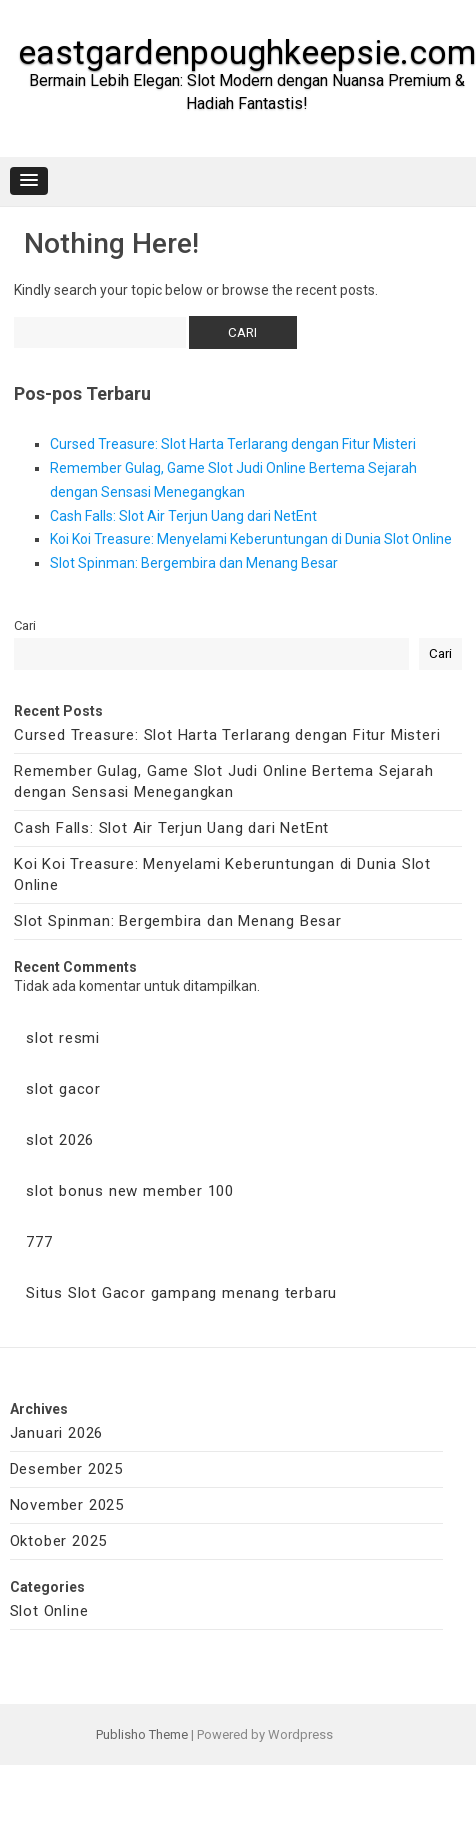 This screenshot has width=476, height=1831. Describe the element at coordinates (183, 516) in the screenshot. I see `Cash Falls: Slot Air Terjun Uang dari NetEnt` at that location.